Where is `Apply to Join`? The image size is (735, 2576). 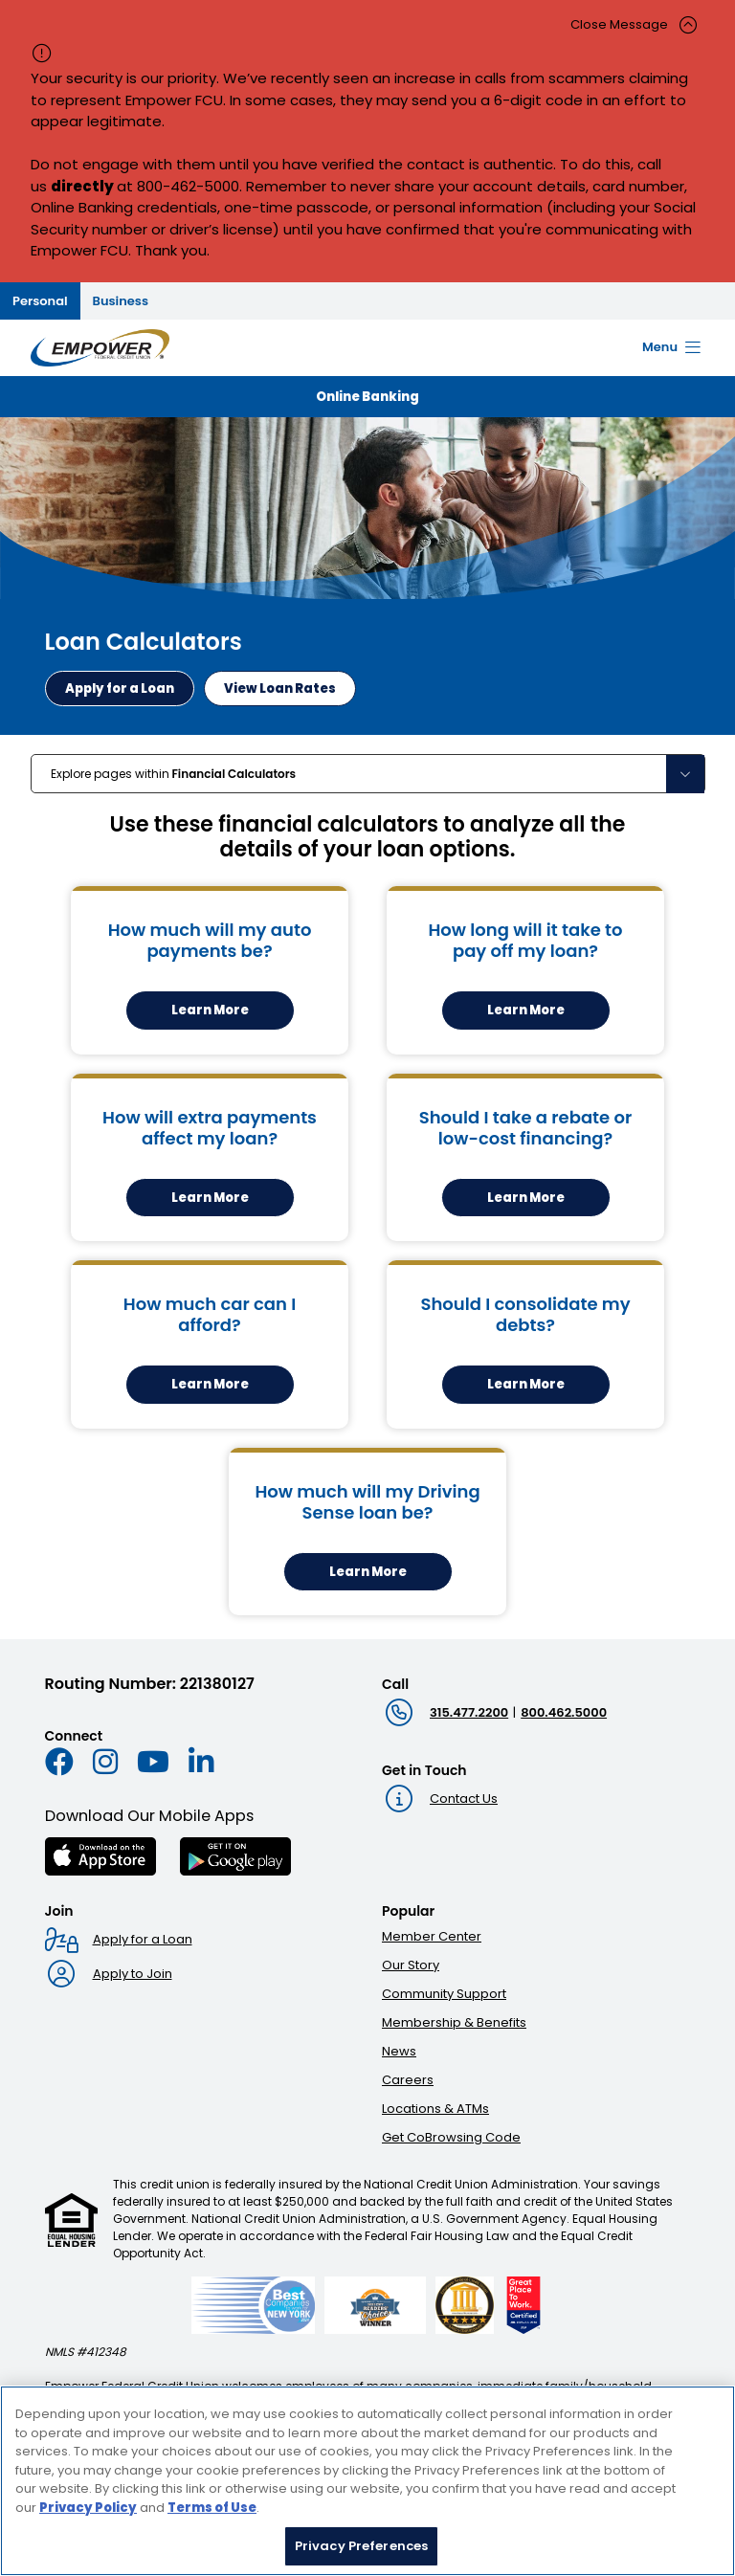
Apply to Join is located at coordinates (132, 1974).